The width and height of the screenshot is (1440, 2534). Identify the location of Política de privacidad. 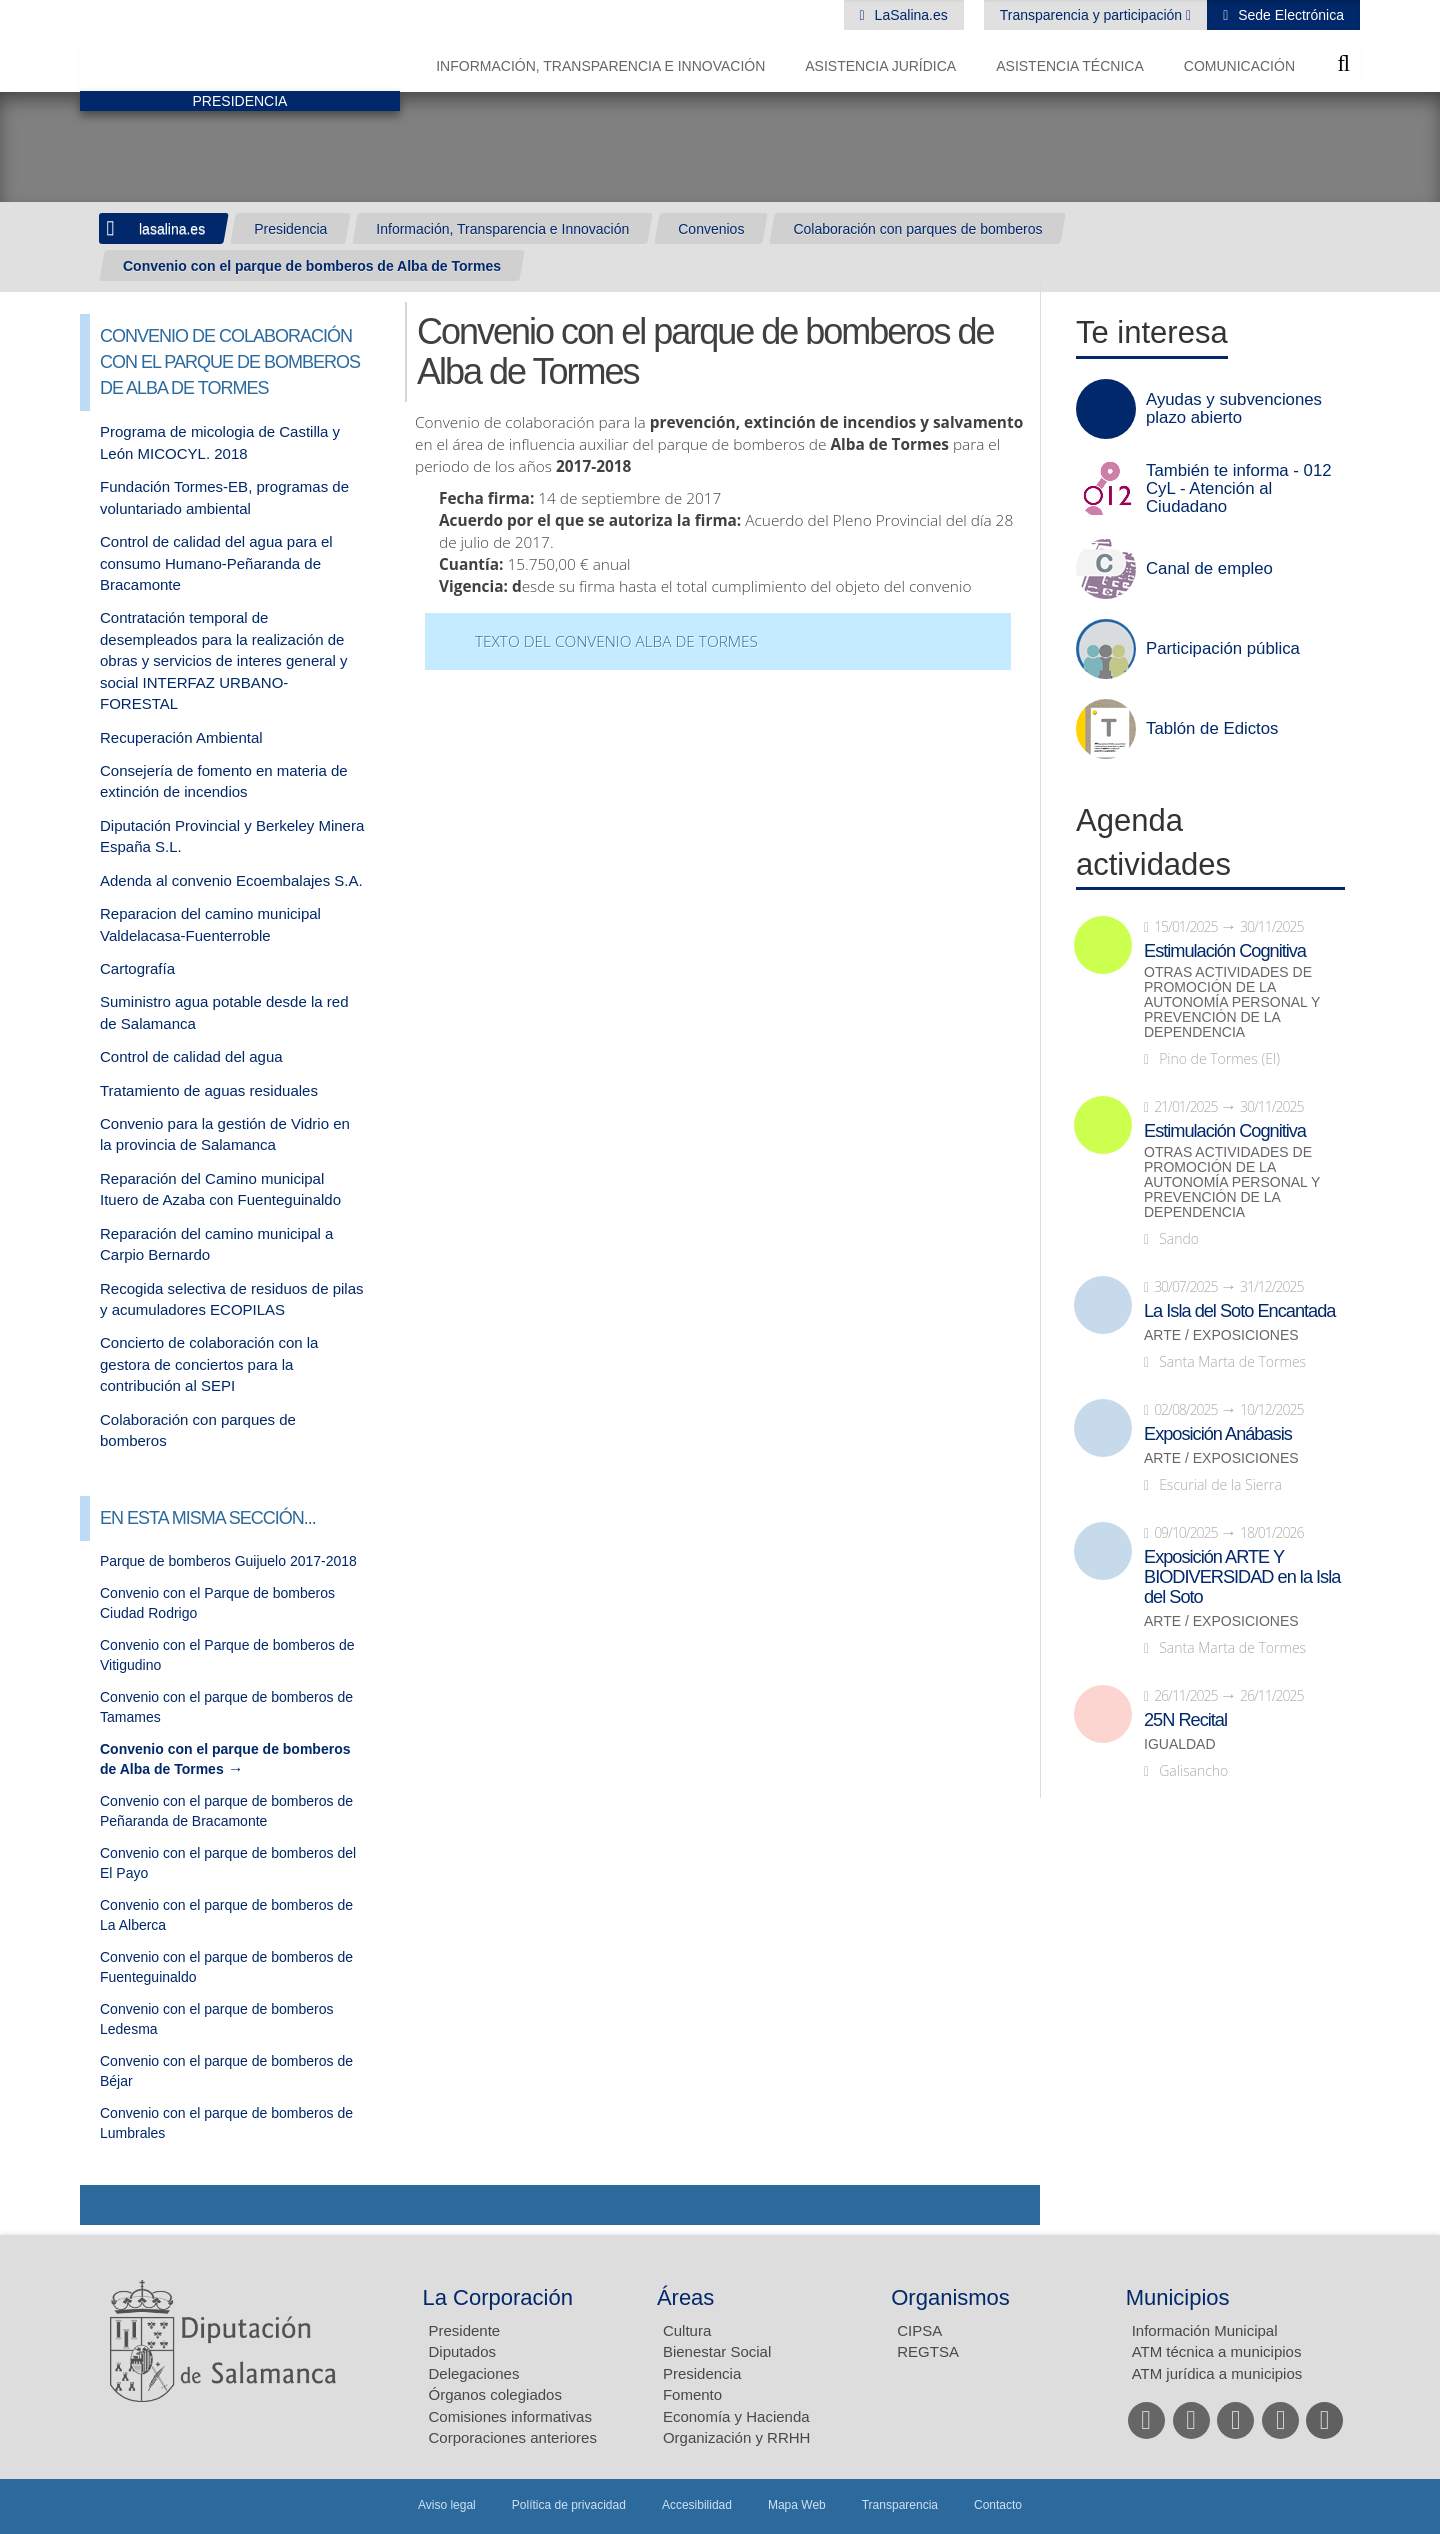
(569, 2505).